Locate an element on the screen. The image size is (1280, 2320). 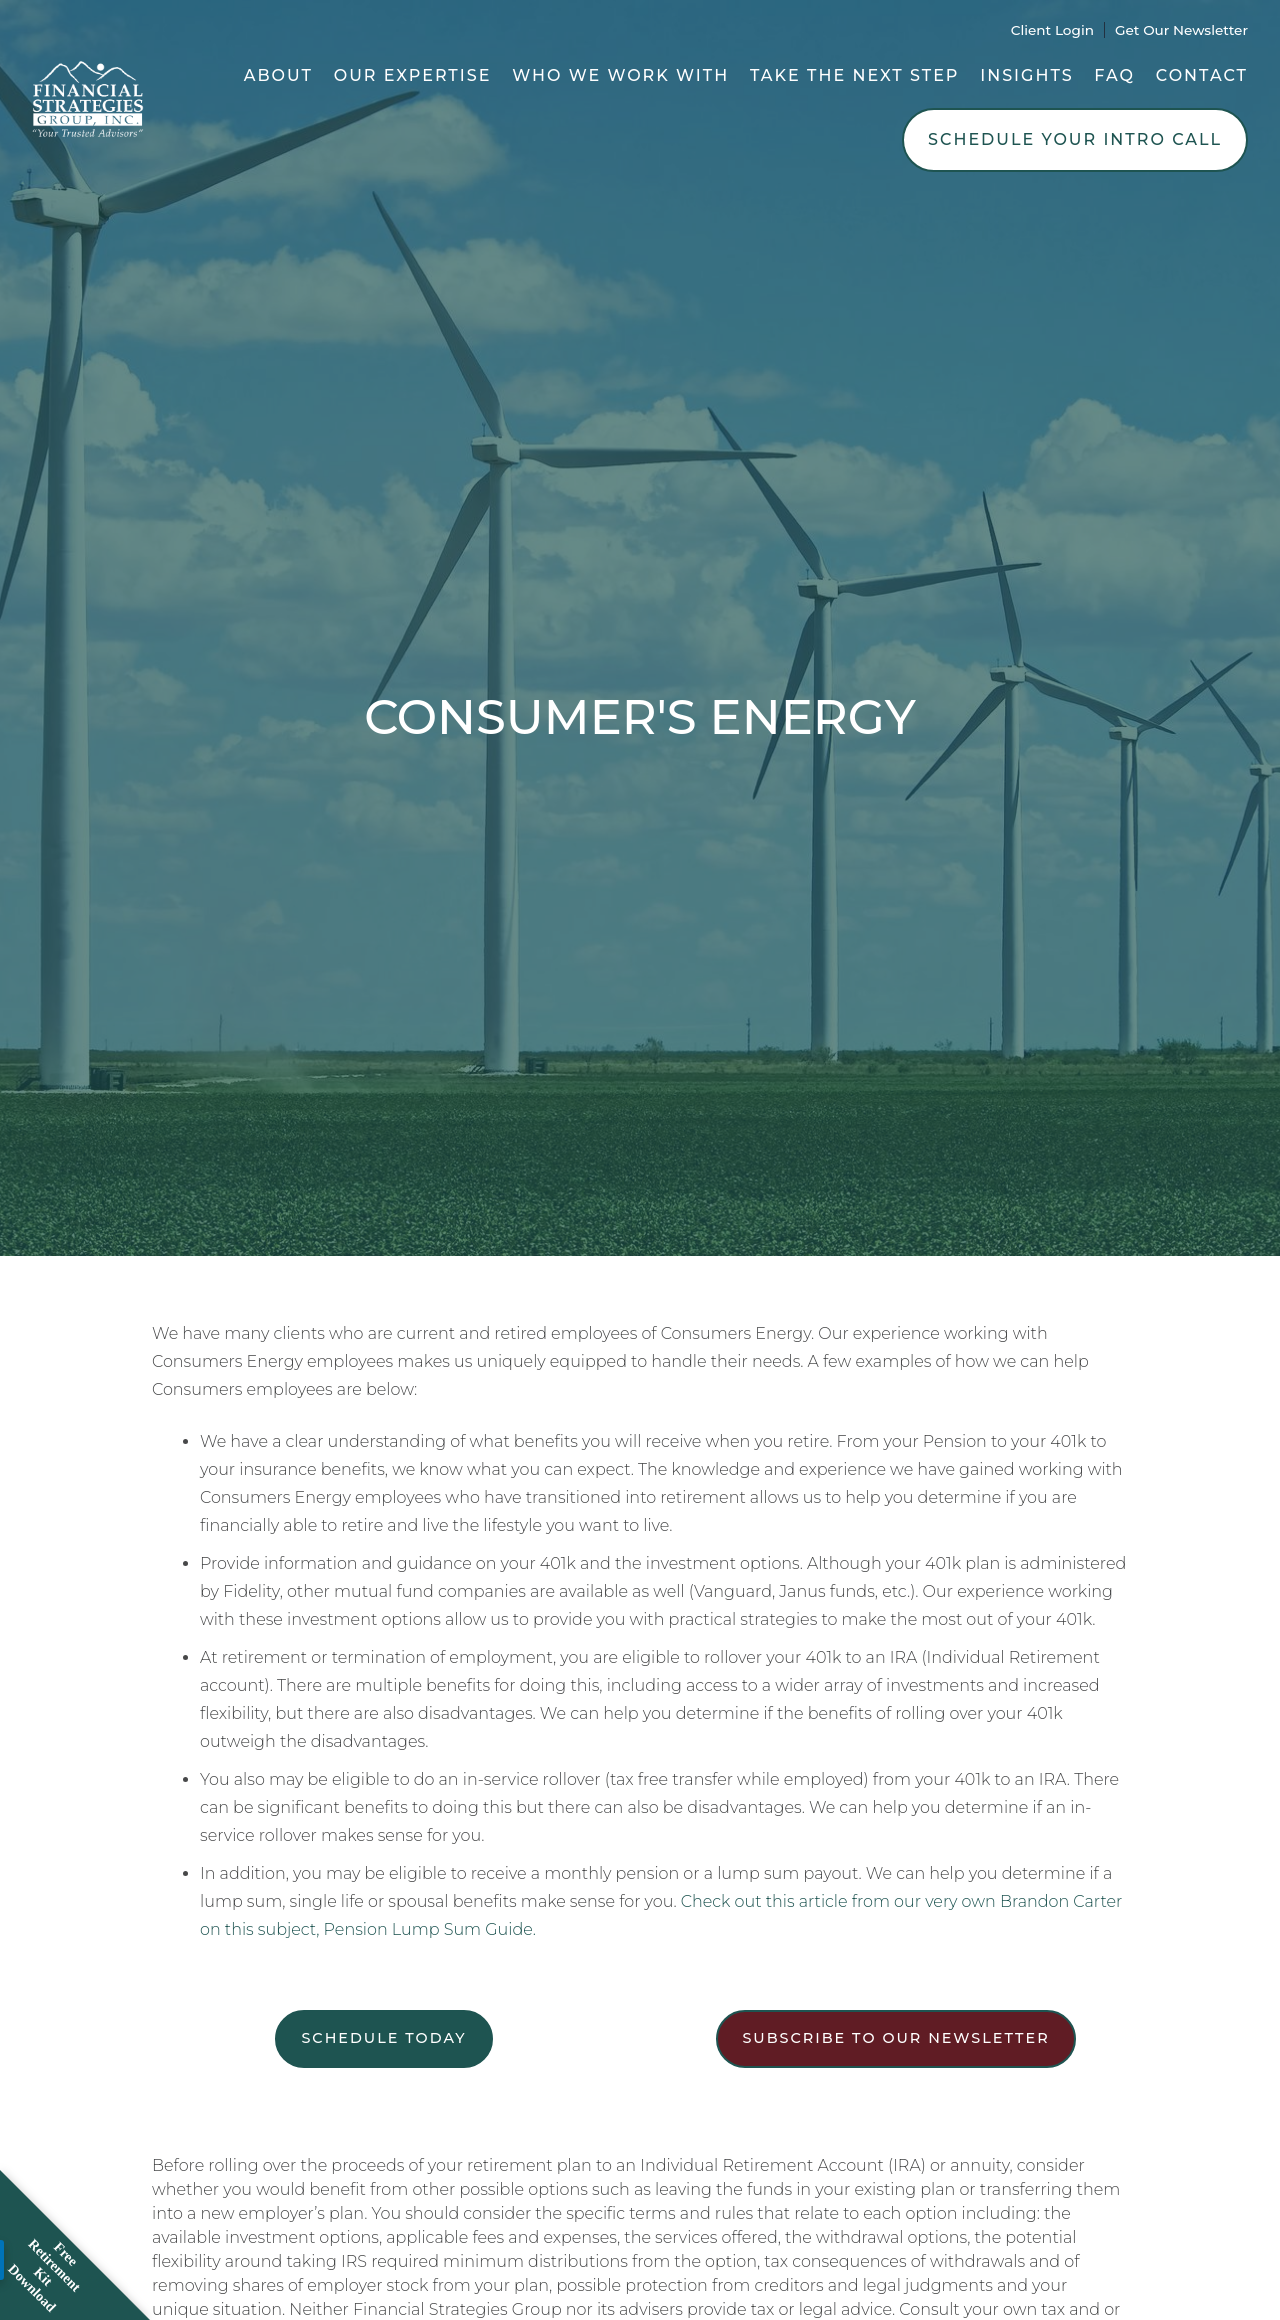
Subscribe to our newsletter is located at coordinates (895, 2038).